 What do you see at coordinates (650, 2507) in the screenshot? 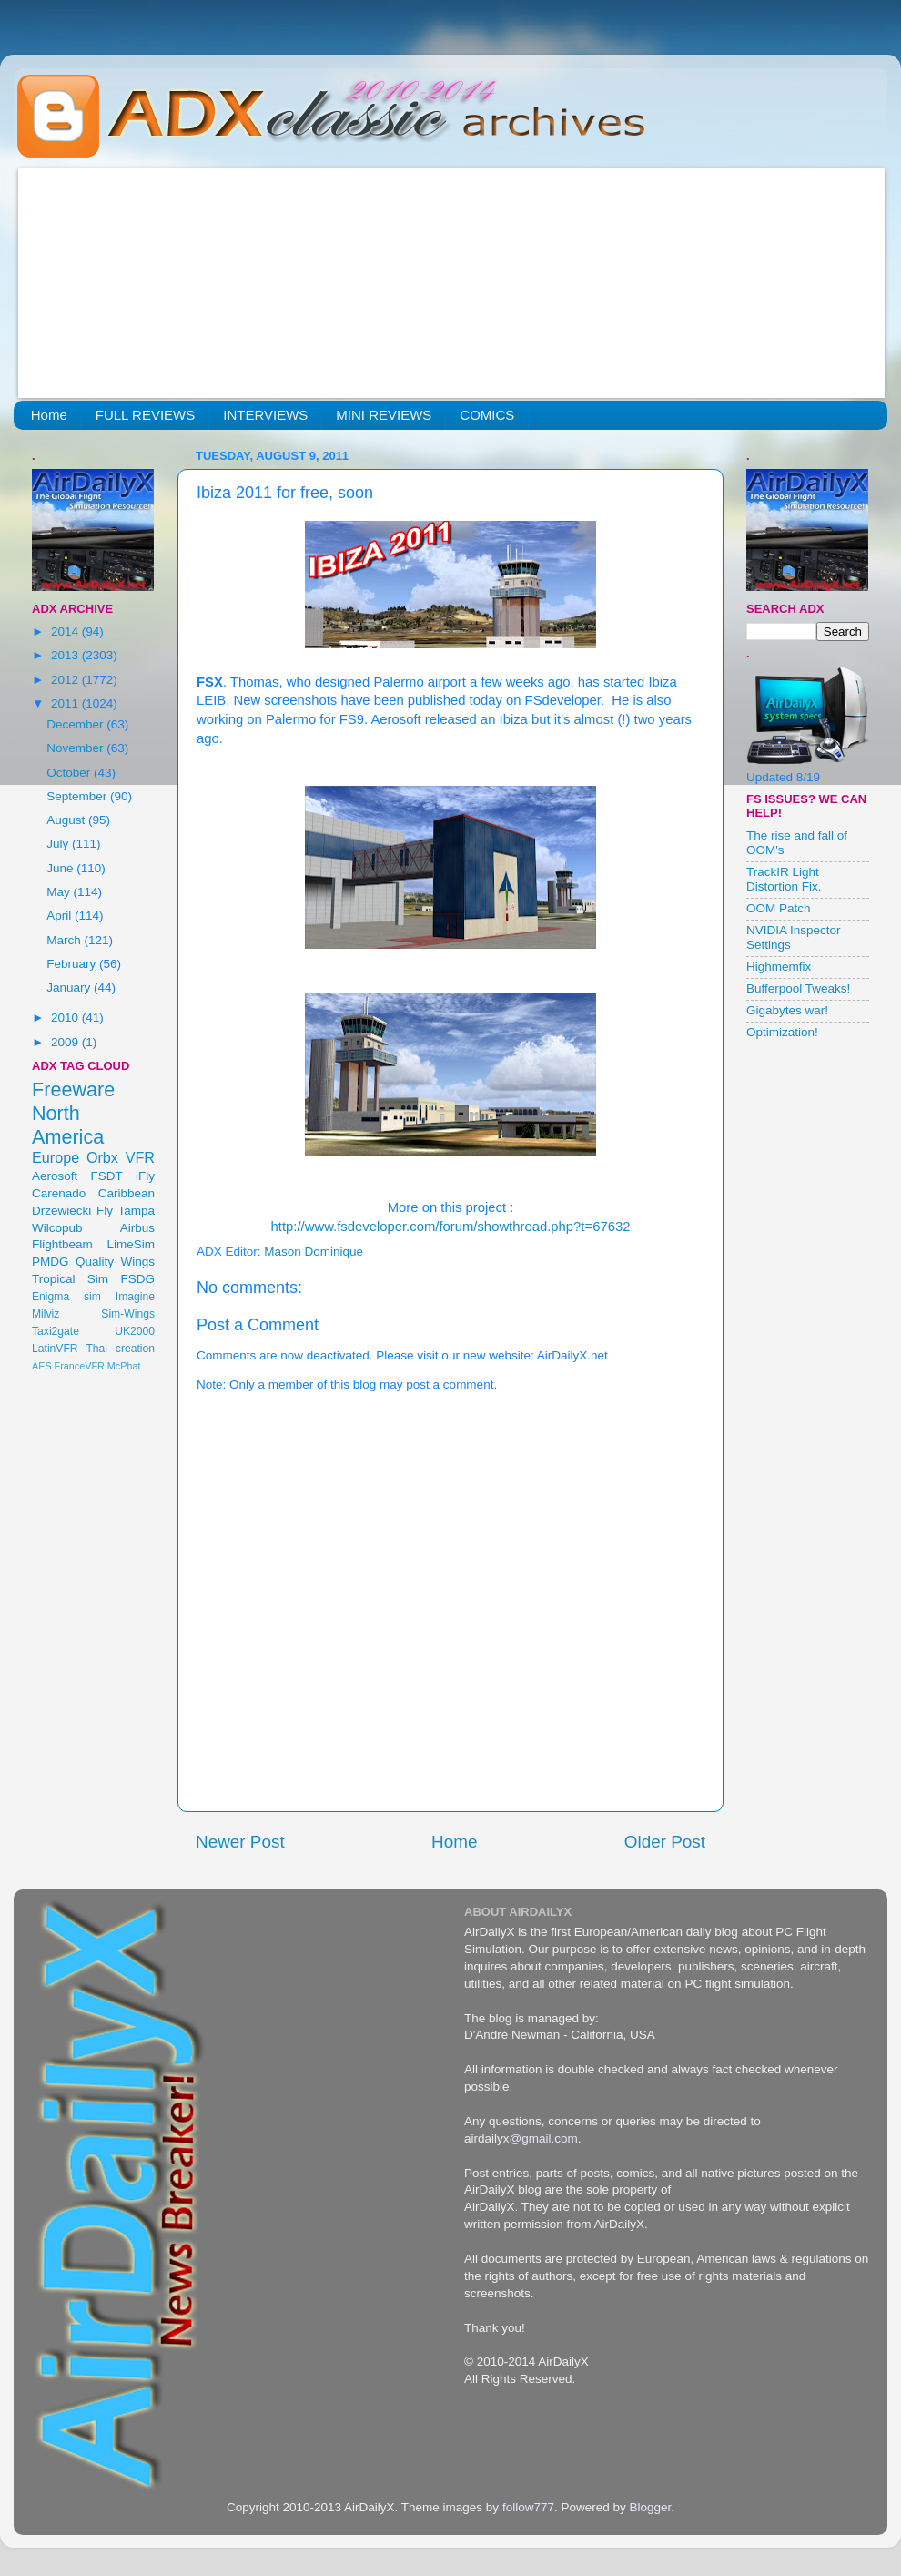
I see `Blogger` at bounding box center [650, 2507].